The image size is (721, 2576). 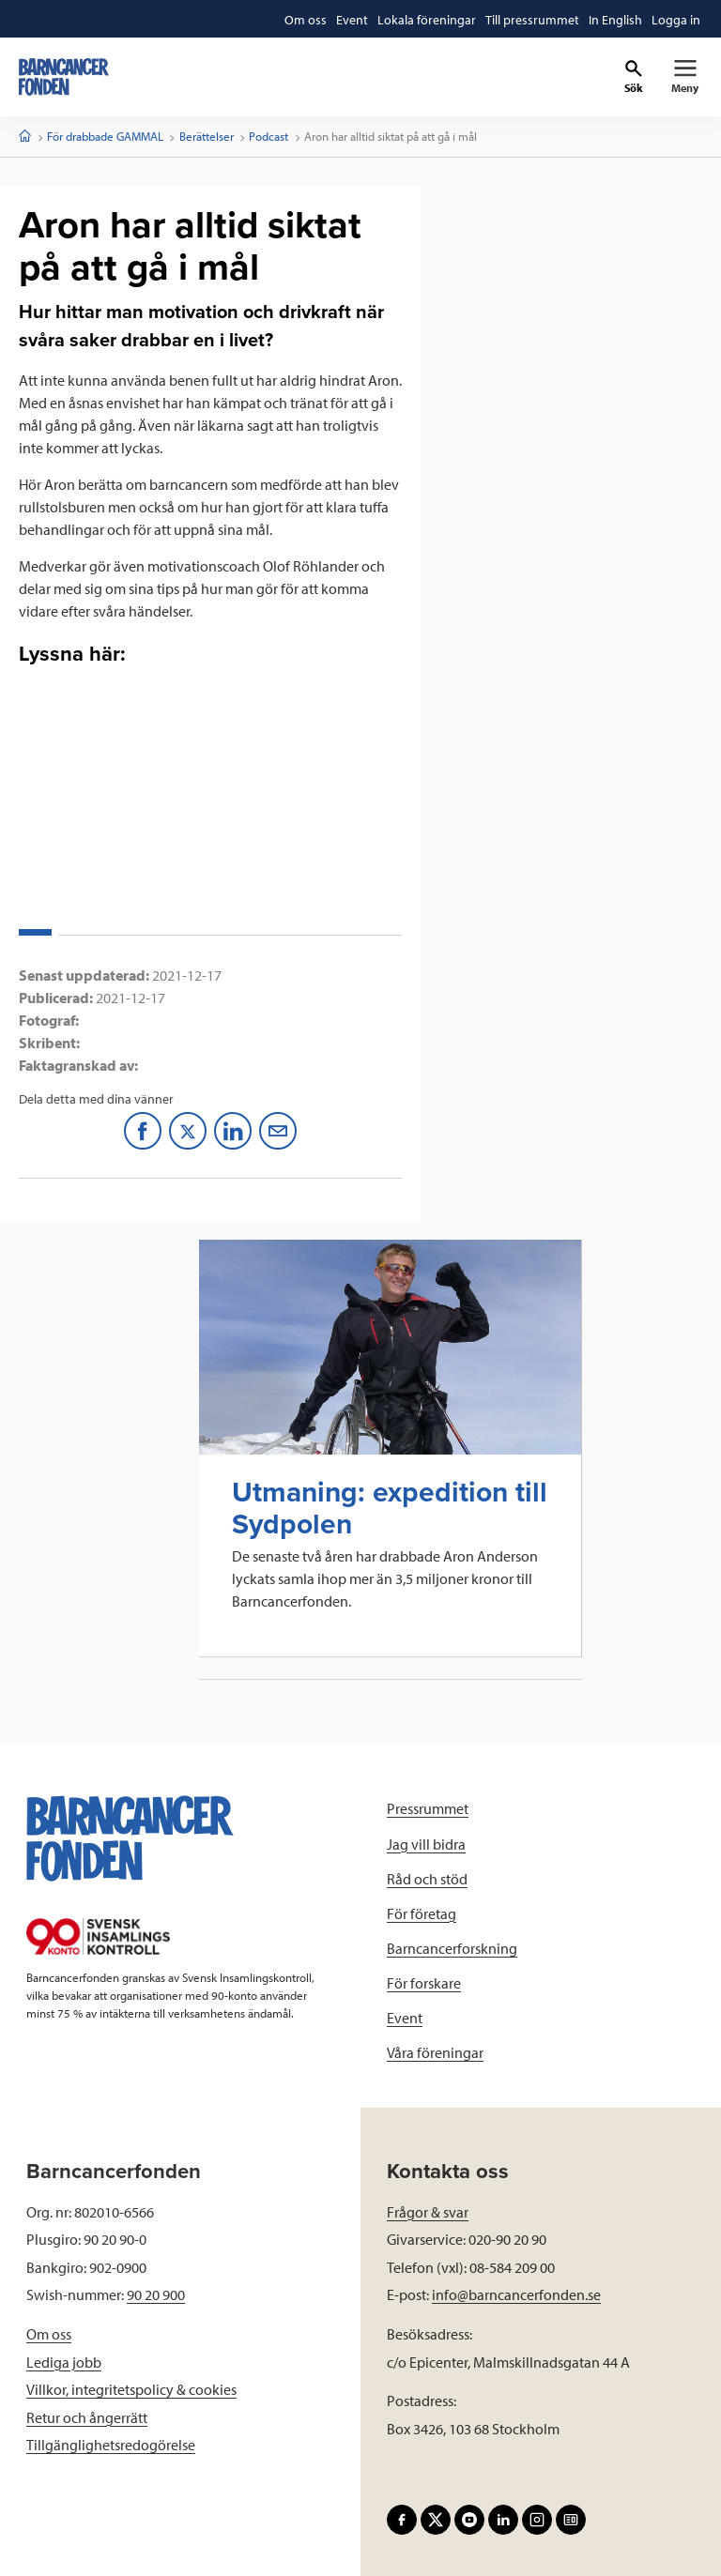 What do you see at coordinates (131, 2389) in the screenshot?
I see `Villkor, integritetspolicy & cookies` at bounding box center [131, 2389].